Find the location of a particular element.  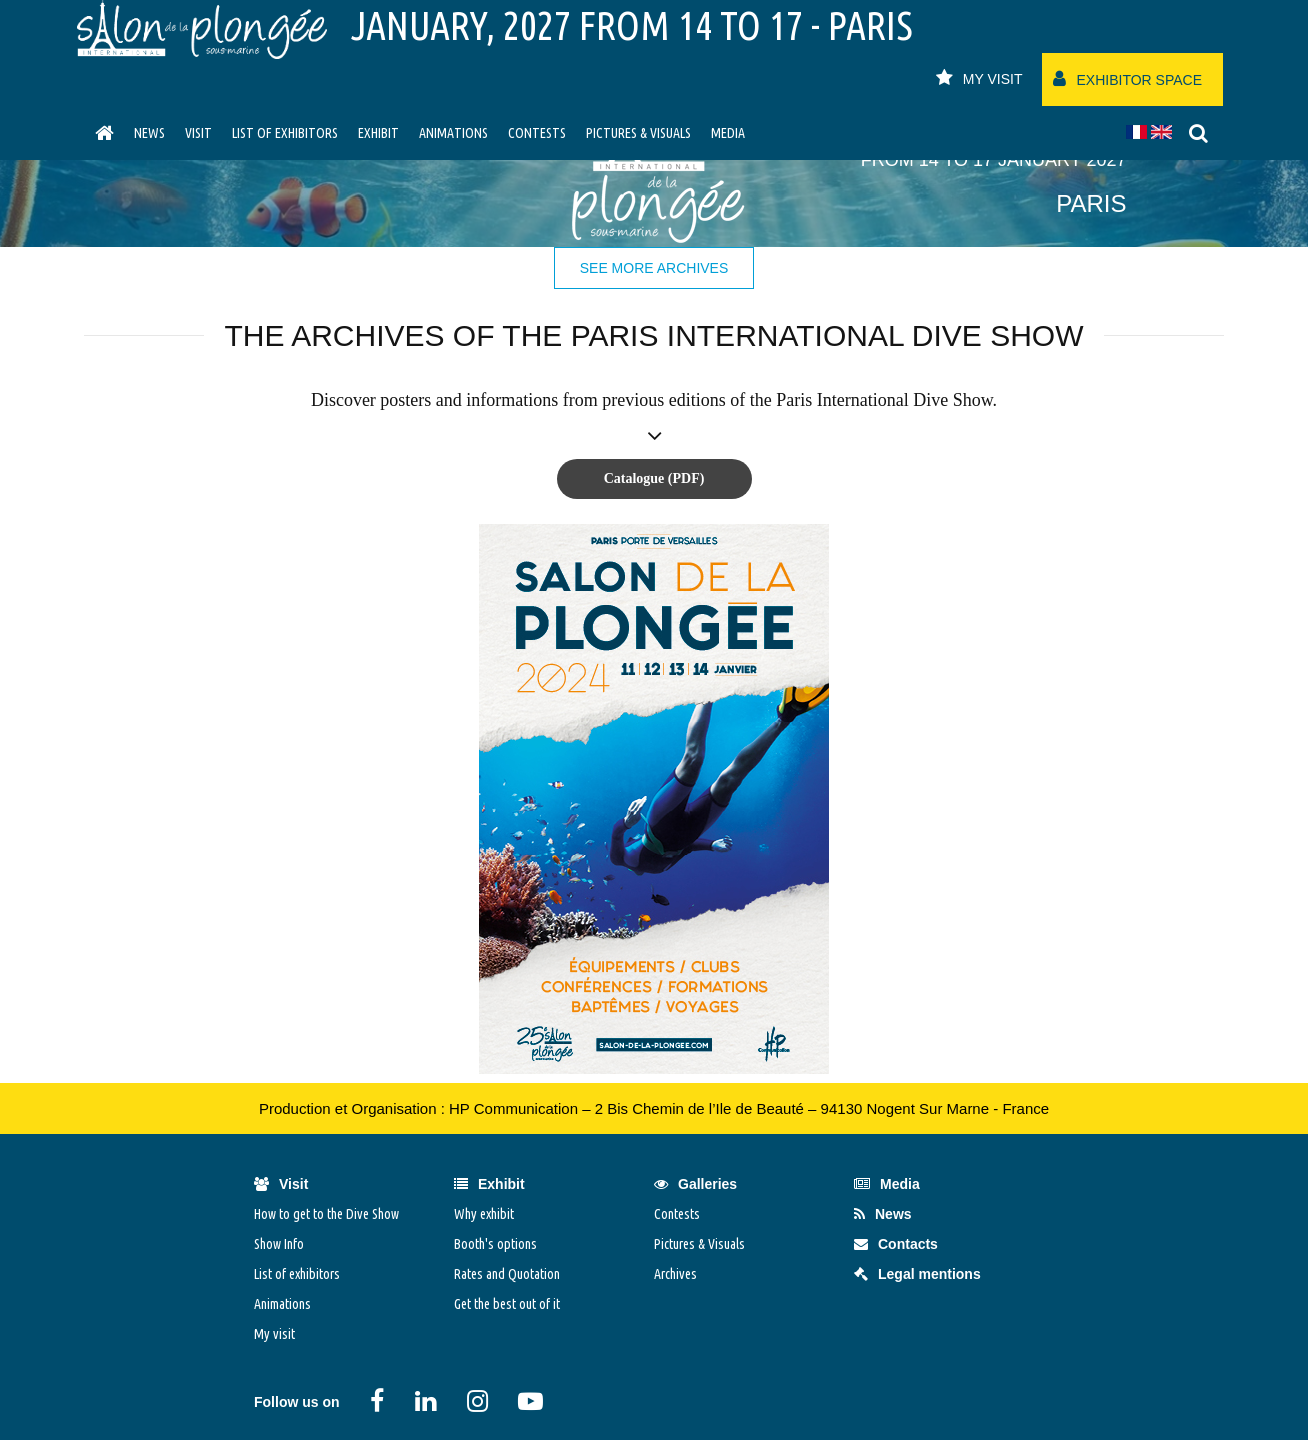

News is located at coordinates (149, 133).